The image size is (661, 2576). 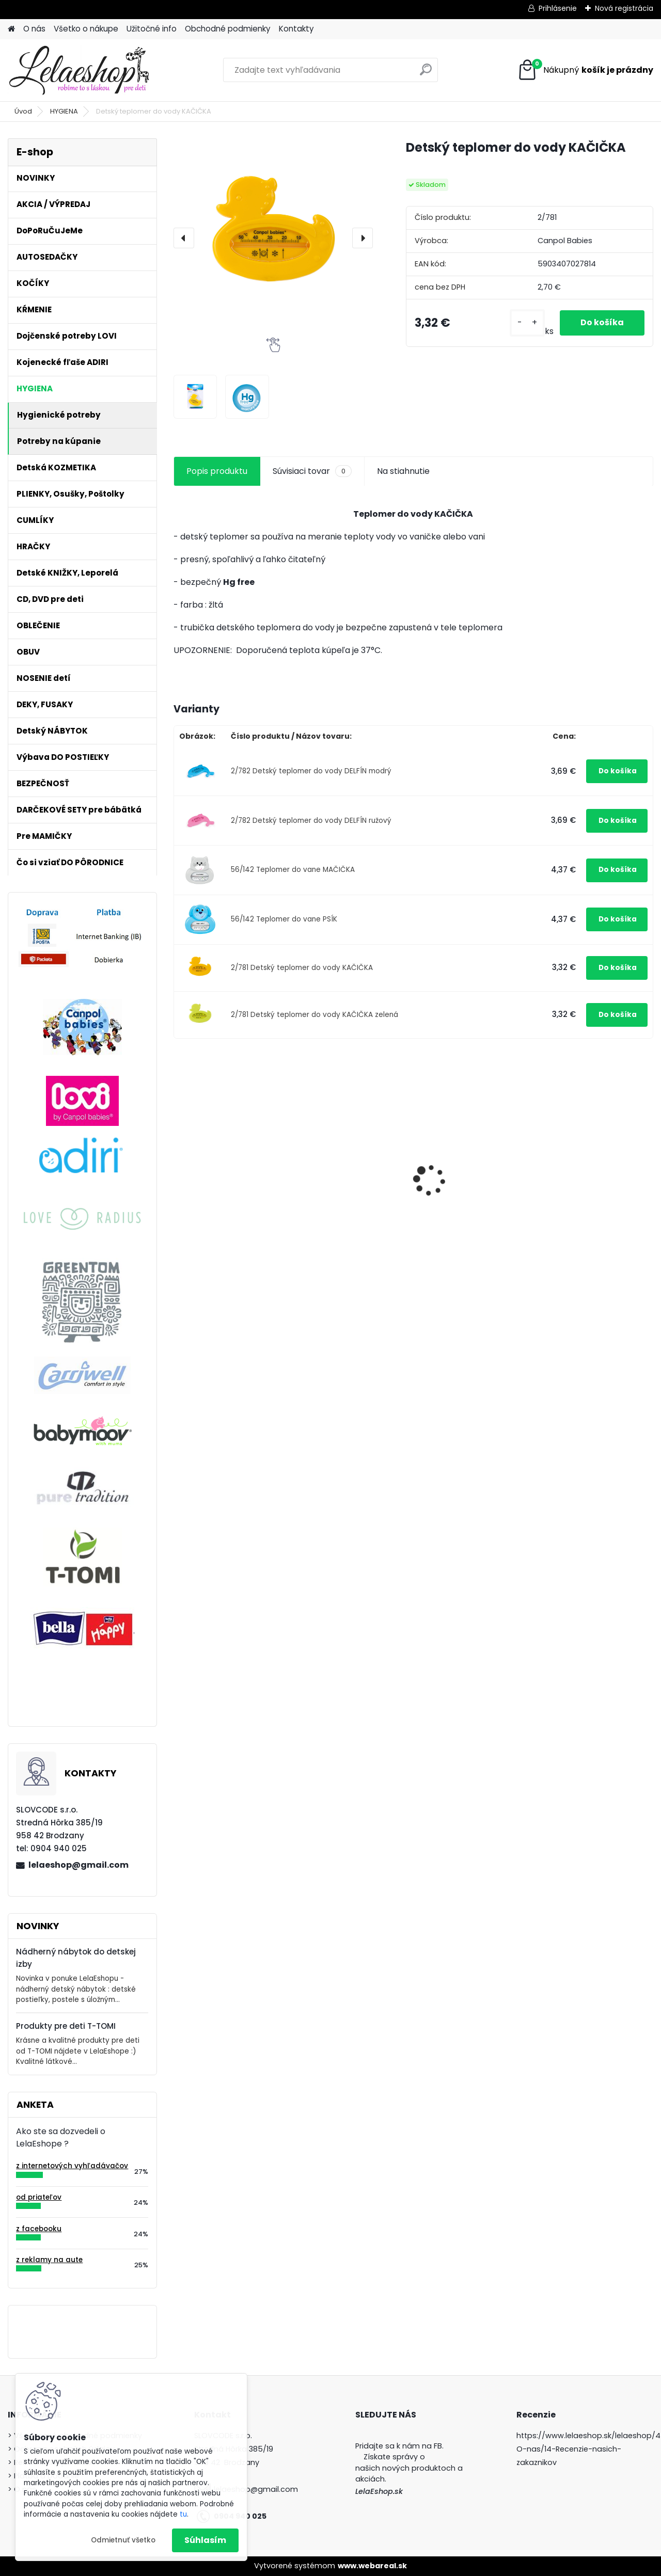 I want to click on [presentation], so click(x=184, y=238).